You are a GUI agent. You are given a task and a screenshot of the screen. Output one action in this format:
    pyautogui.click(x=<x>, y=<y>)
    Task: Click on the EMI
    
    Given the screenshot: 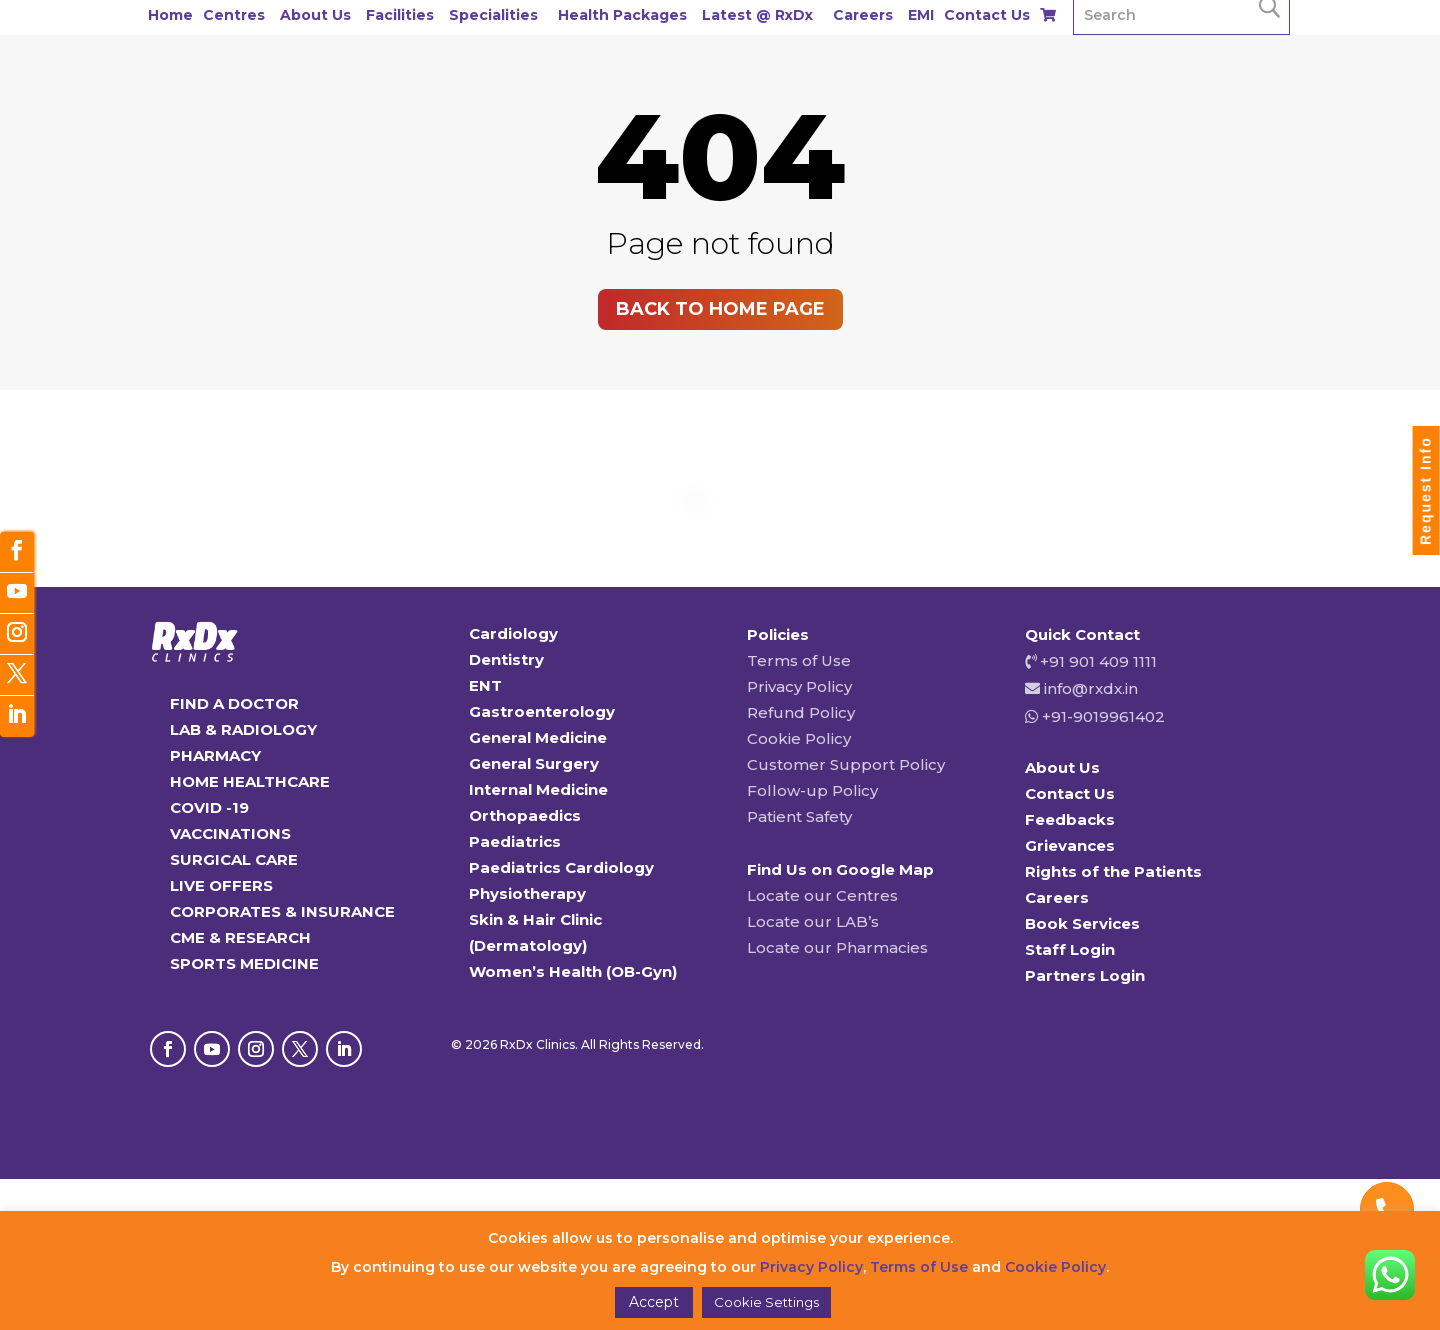 What is the action you would take?
    pyautogui.click(x=921, y=15)
    